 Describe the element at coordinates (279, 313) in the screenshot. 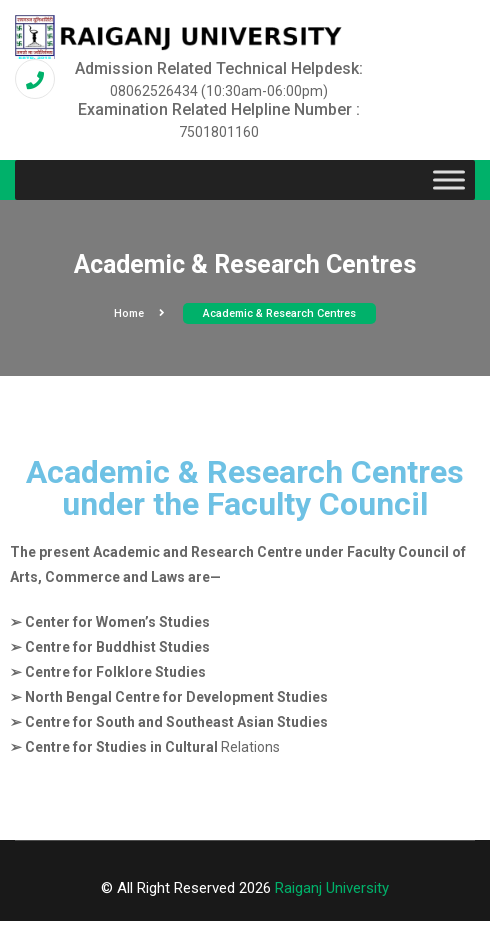

I see `Academic & Research Centres` at that location.